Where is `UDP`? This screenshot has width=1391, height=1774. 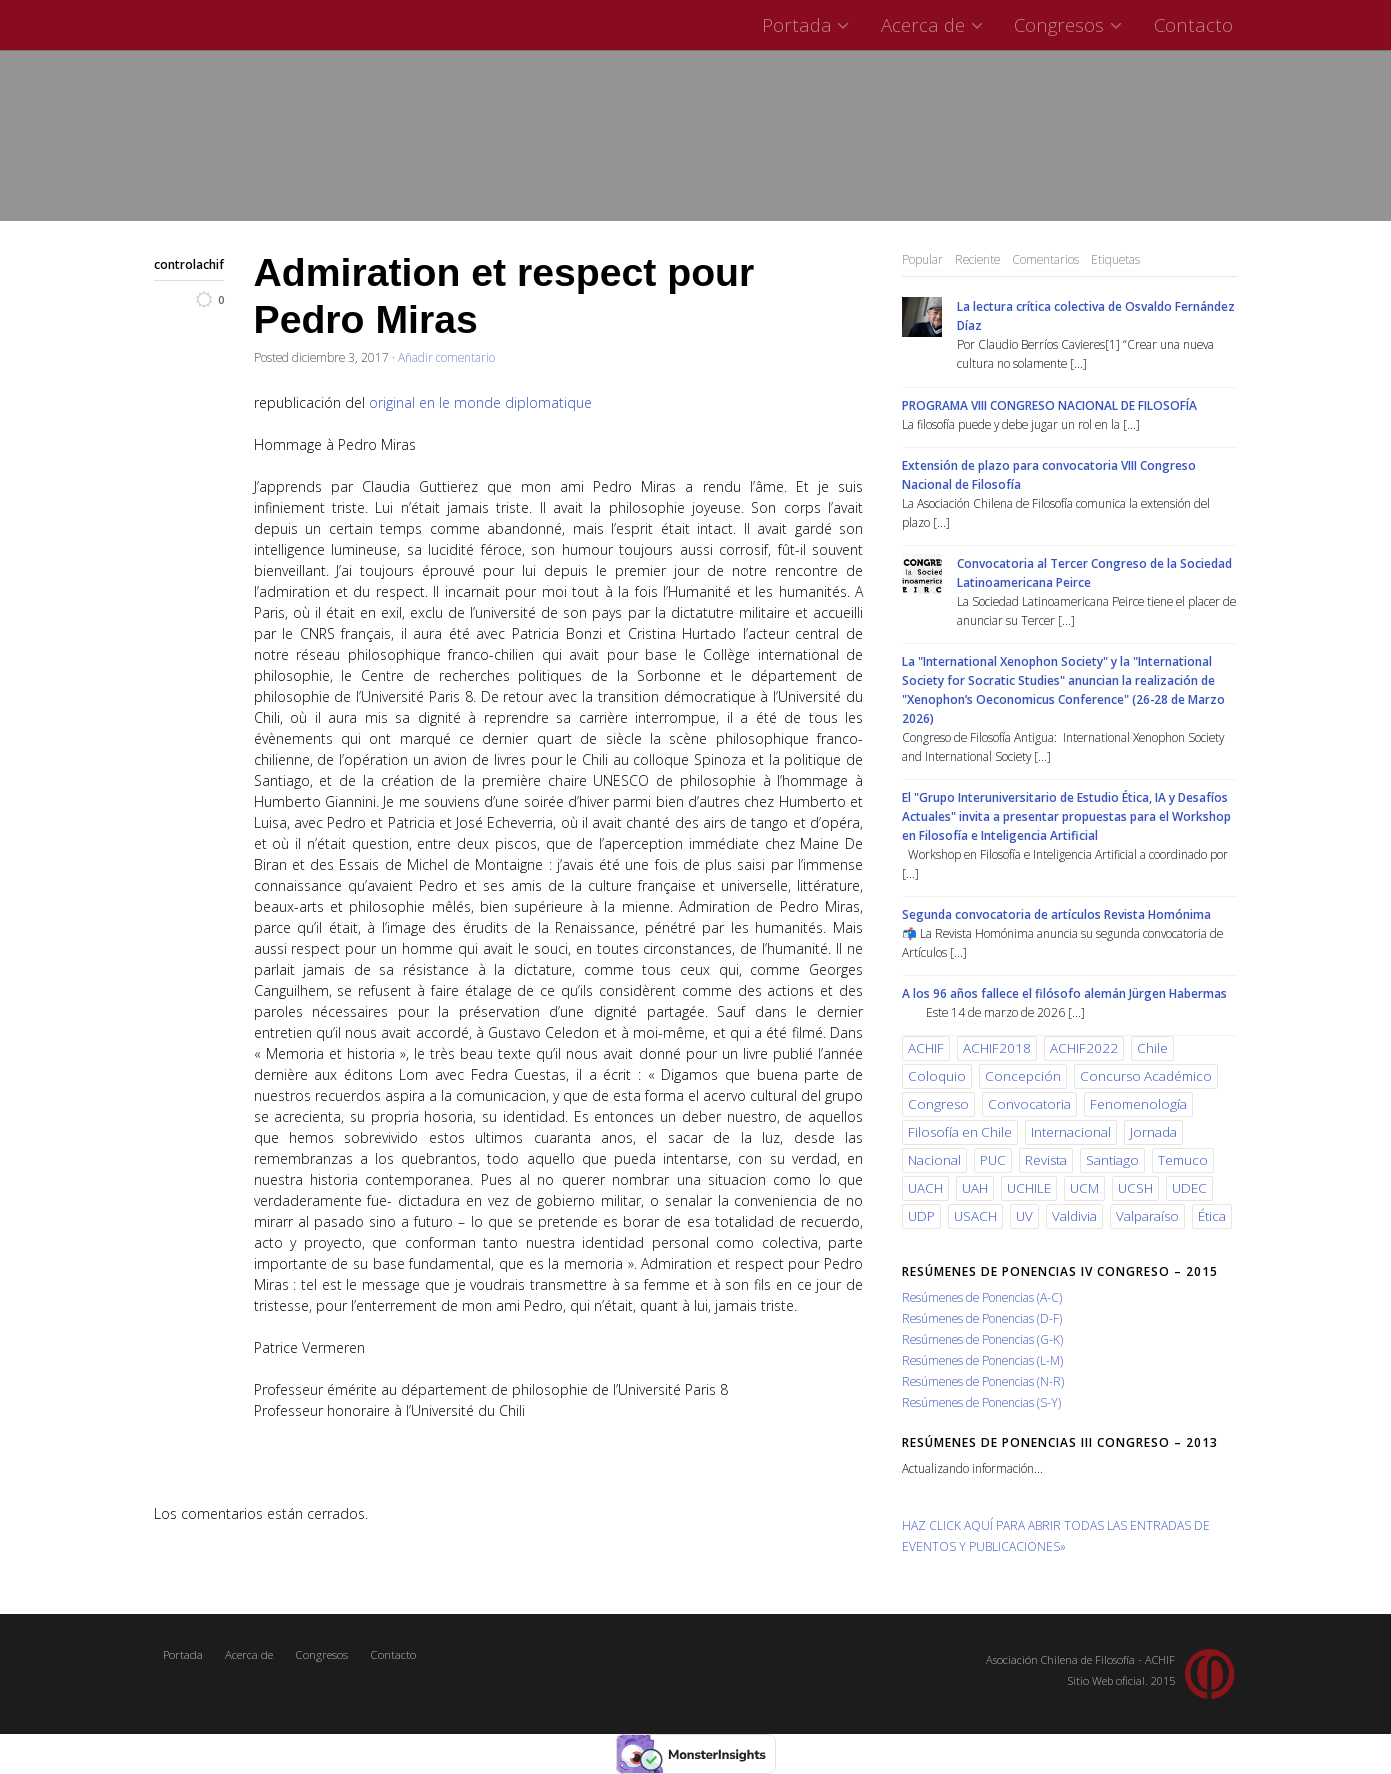
UDP is located at coordinates (921, 1216).